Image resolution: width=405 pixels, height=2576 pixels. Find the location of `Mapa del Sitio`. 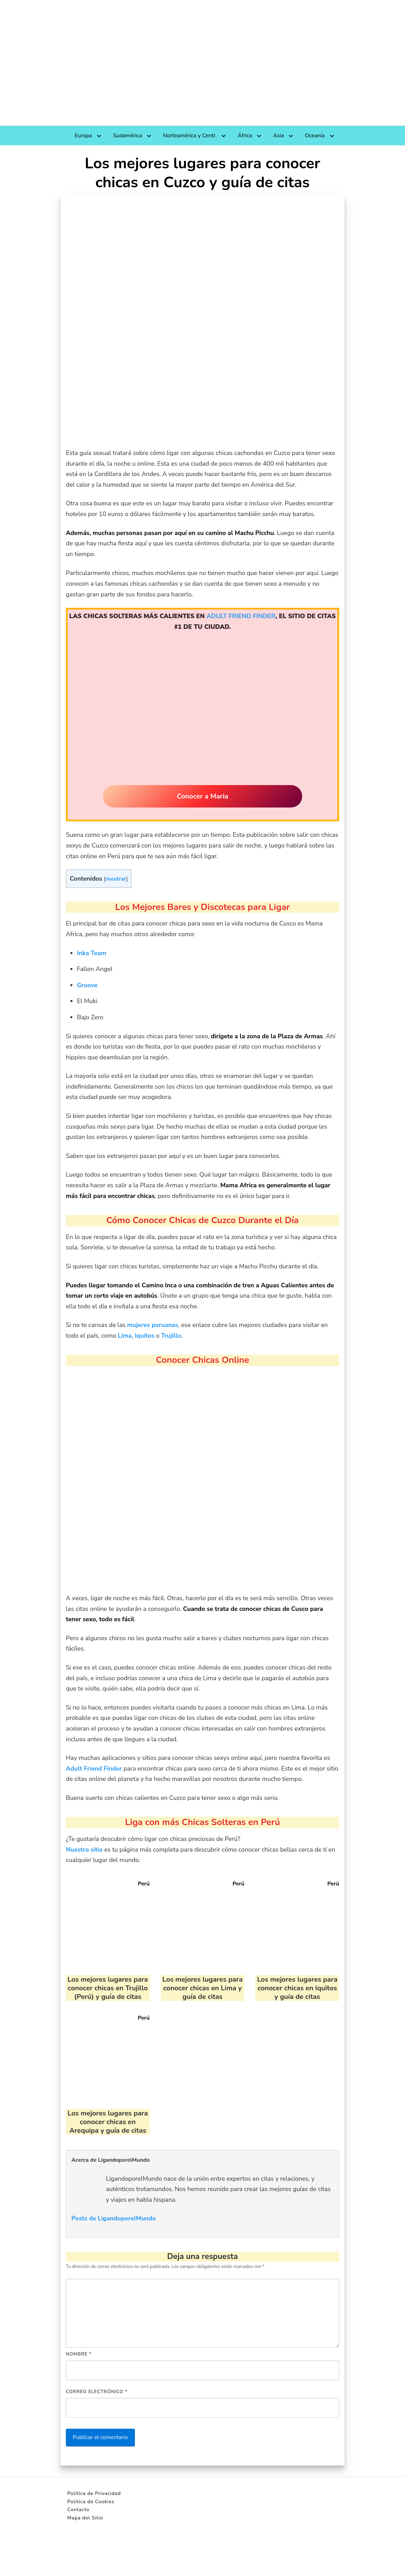

Mapa del Sitio is located at coordinates (85, 2518).